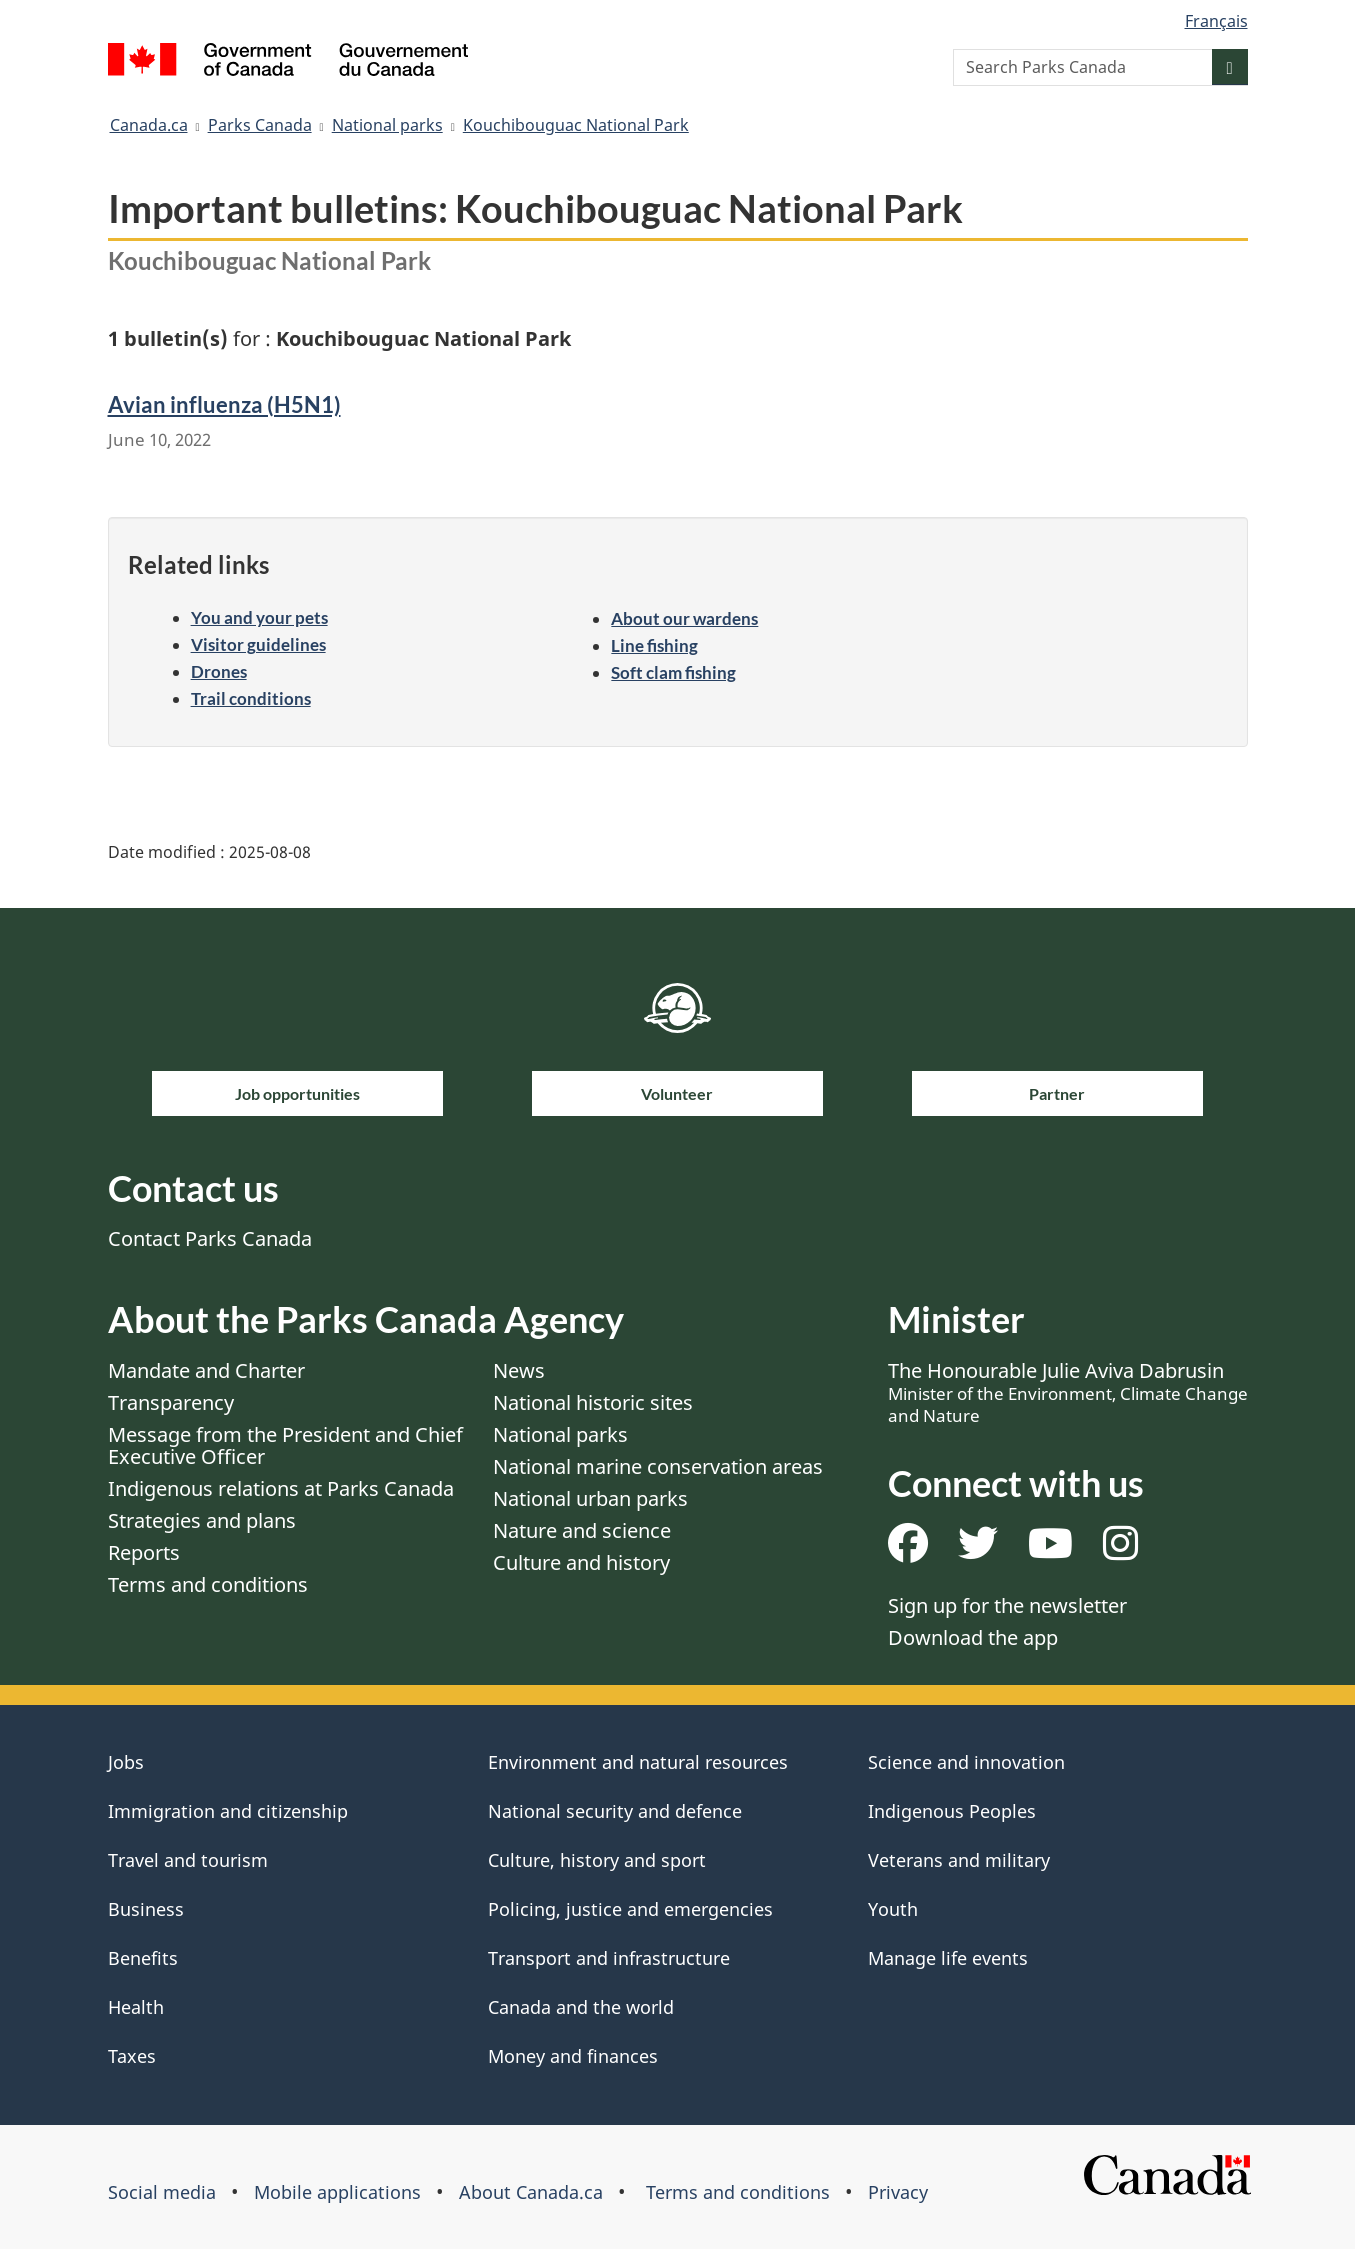 Image resolution: width=1355 pixels, height=2249 pixels. Describe the element at coordinates (1216, 21) in the screenshot. I see `Français` at that location.